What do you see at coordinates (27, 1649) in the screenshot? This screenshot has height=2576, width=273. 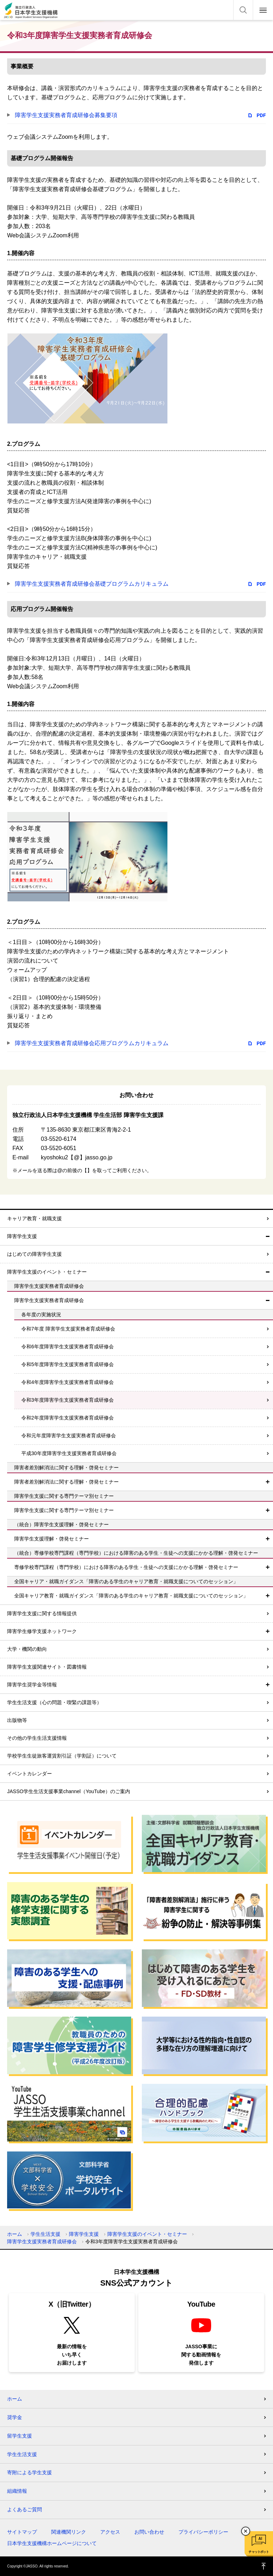 I see `大学・機関の動向` at bounding box center [27, 1649].